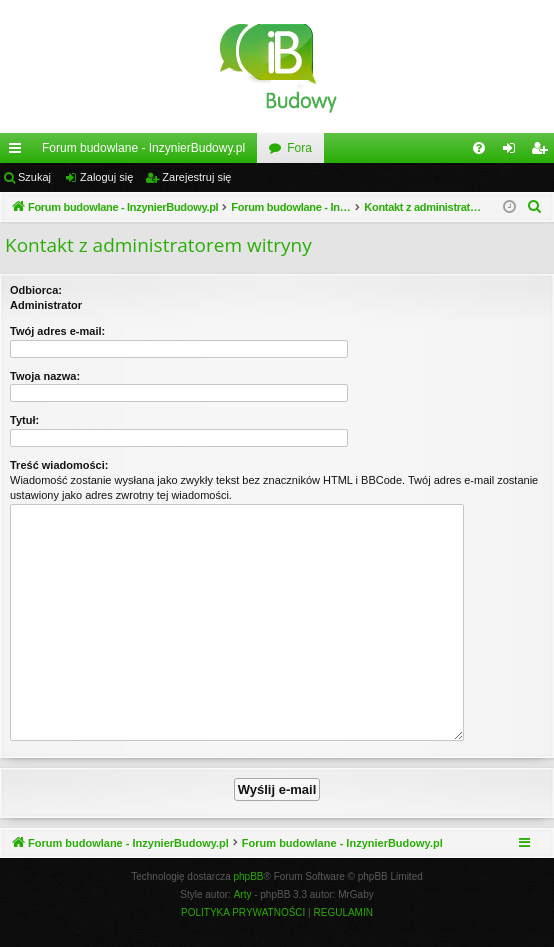 This screenshot has width=554, height=947. I want to click on Zaloguj się [menuitem], so click(513, 152).